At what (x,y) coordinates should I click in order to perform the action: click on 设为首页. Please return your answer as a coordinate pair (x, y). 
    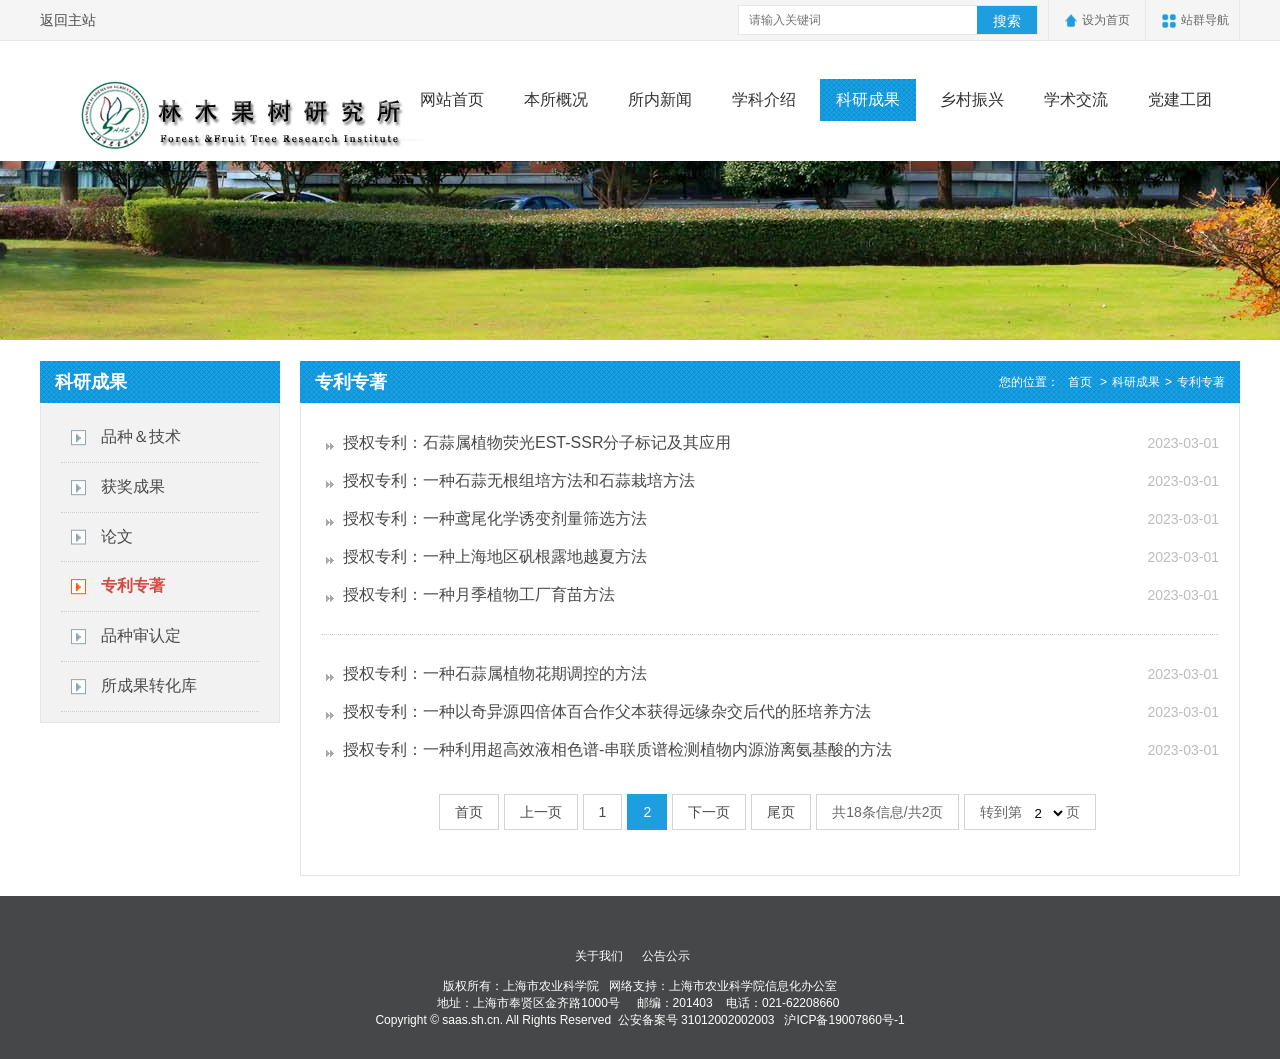
    Looking at the image, I should click on (1106, 20).